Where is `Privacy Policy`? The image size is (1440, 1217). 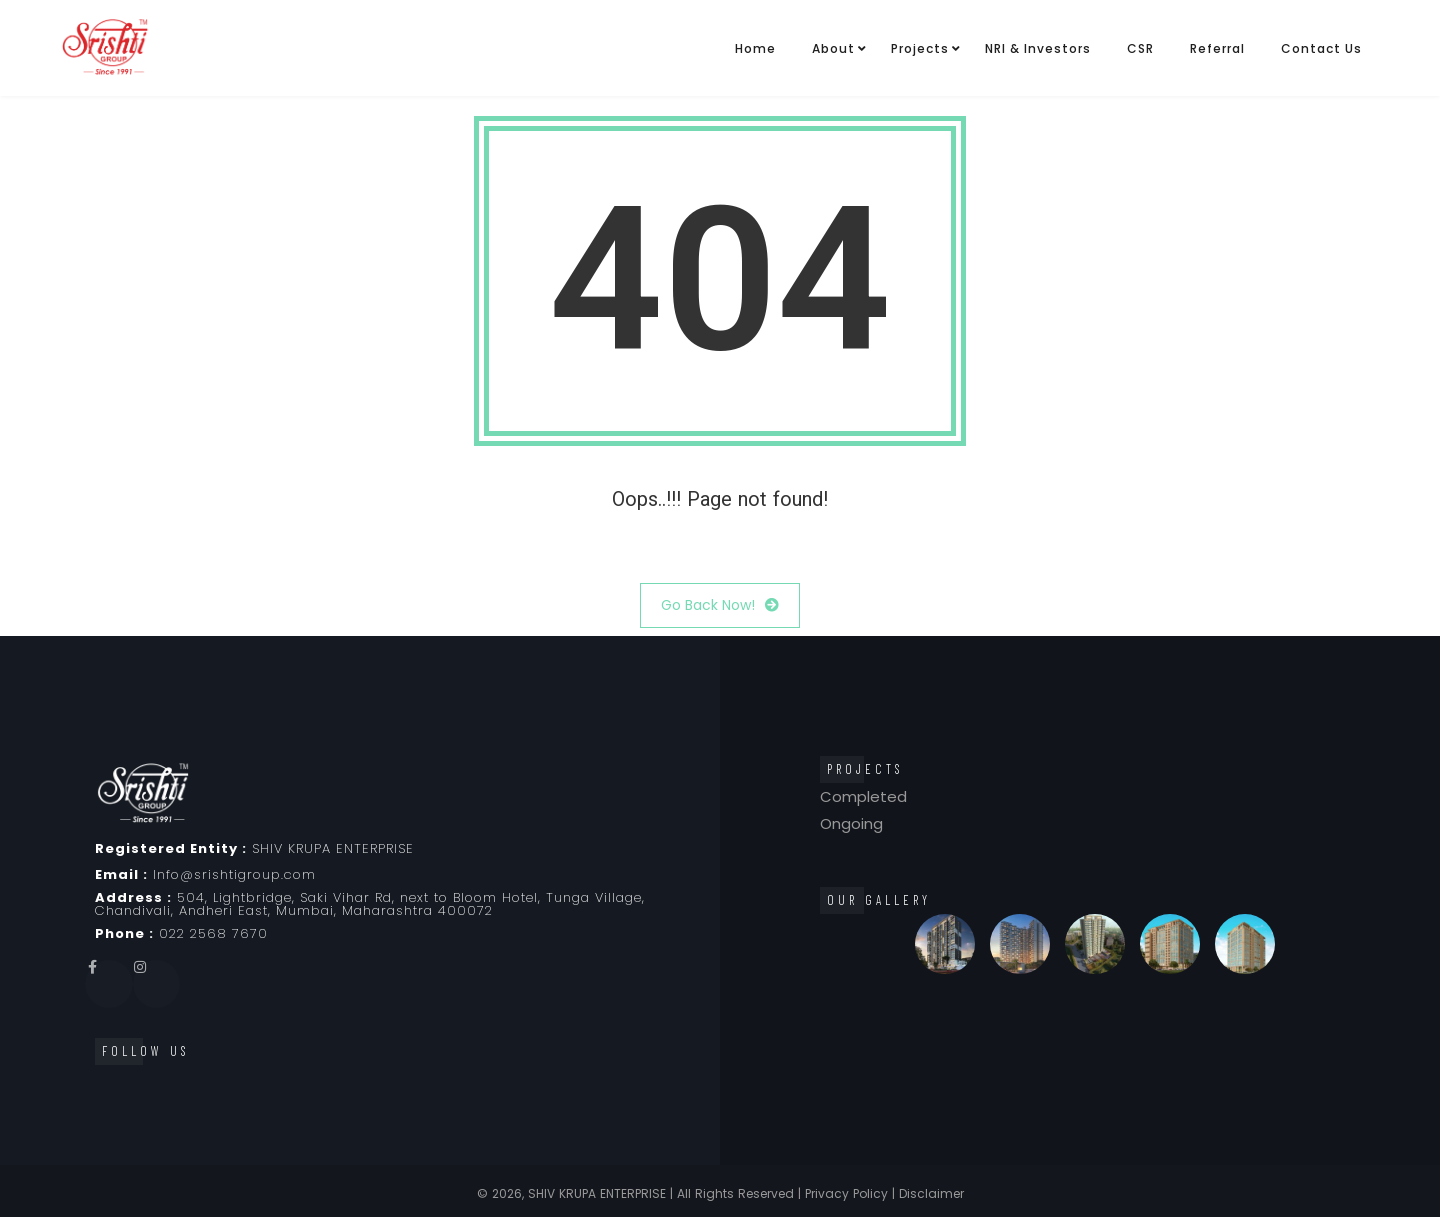 Privacy Policy is located at coordinates (846, 1193).